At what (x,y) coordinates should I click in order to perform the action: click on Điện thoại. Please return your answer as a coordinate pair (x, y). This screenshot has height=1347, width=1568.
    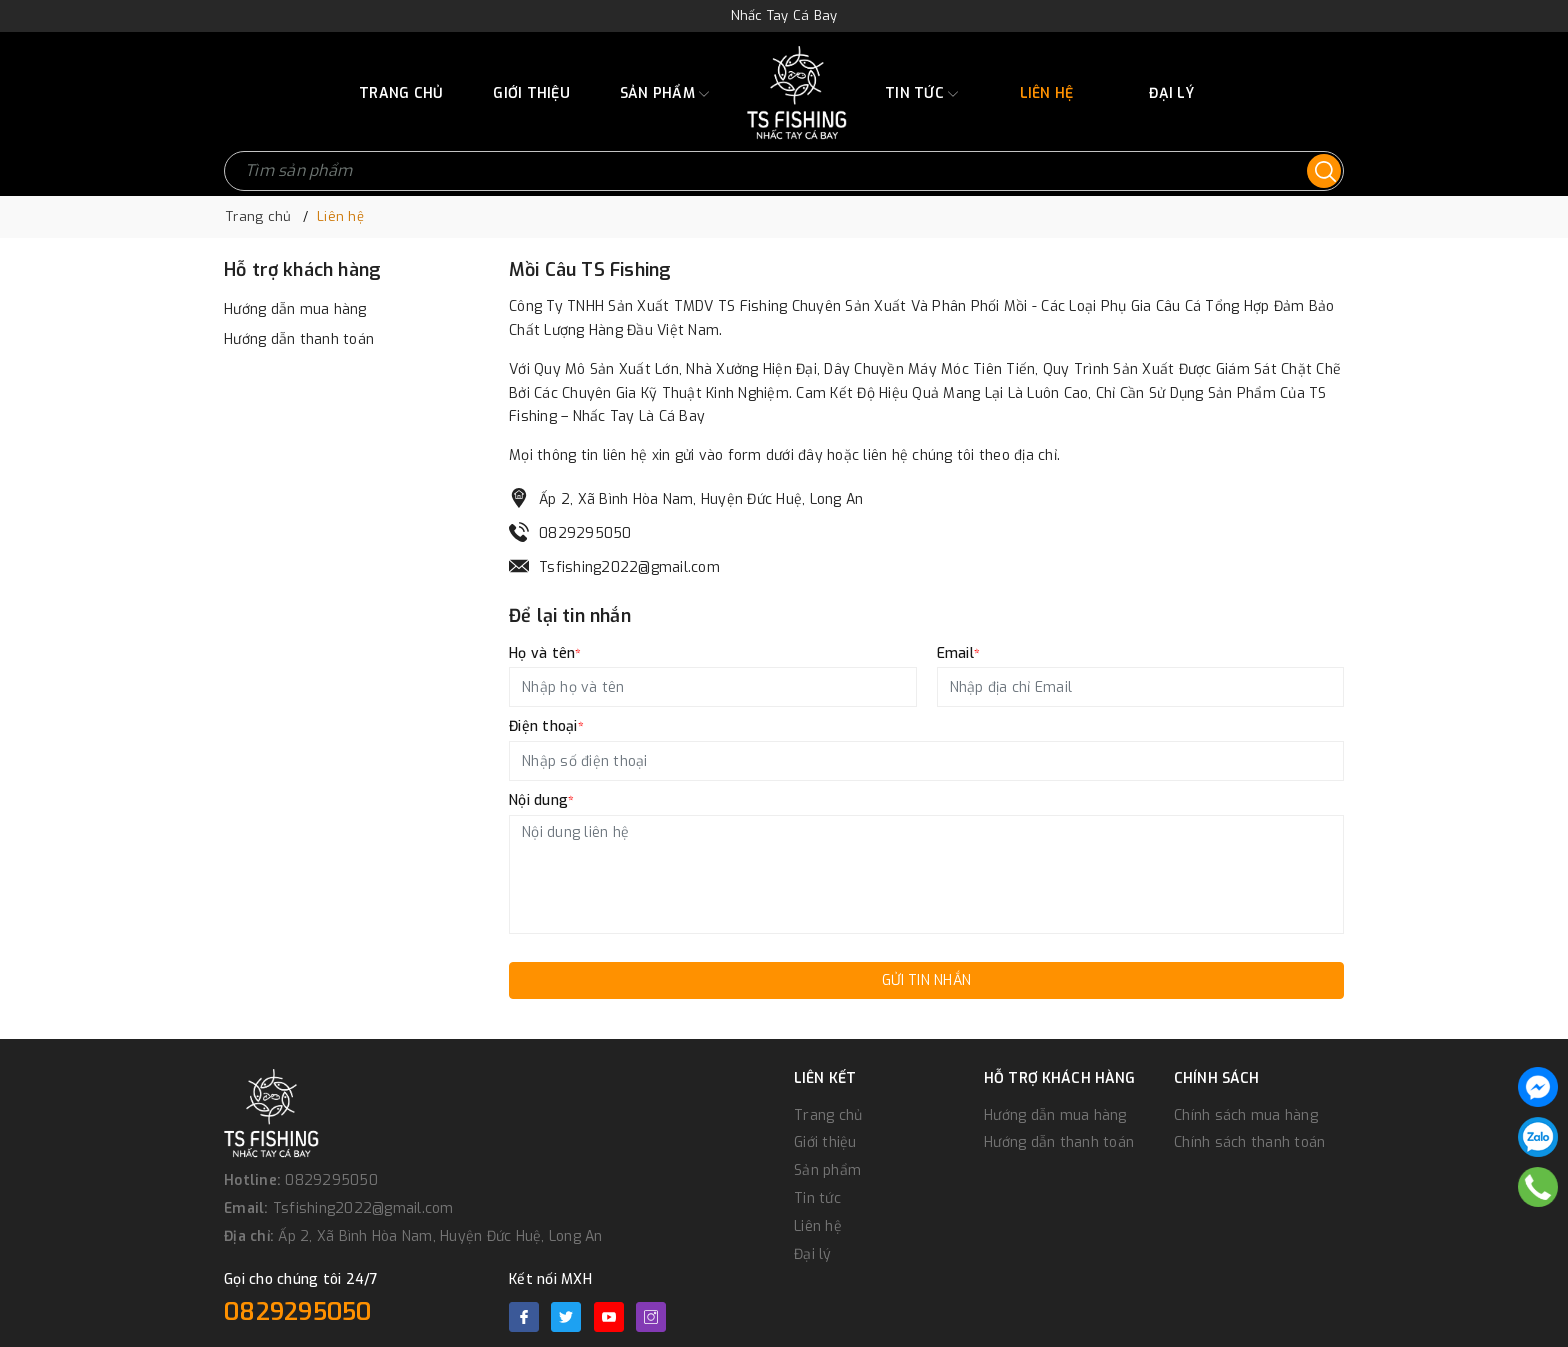
    Looking at the image, I should click on (546, 726).